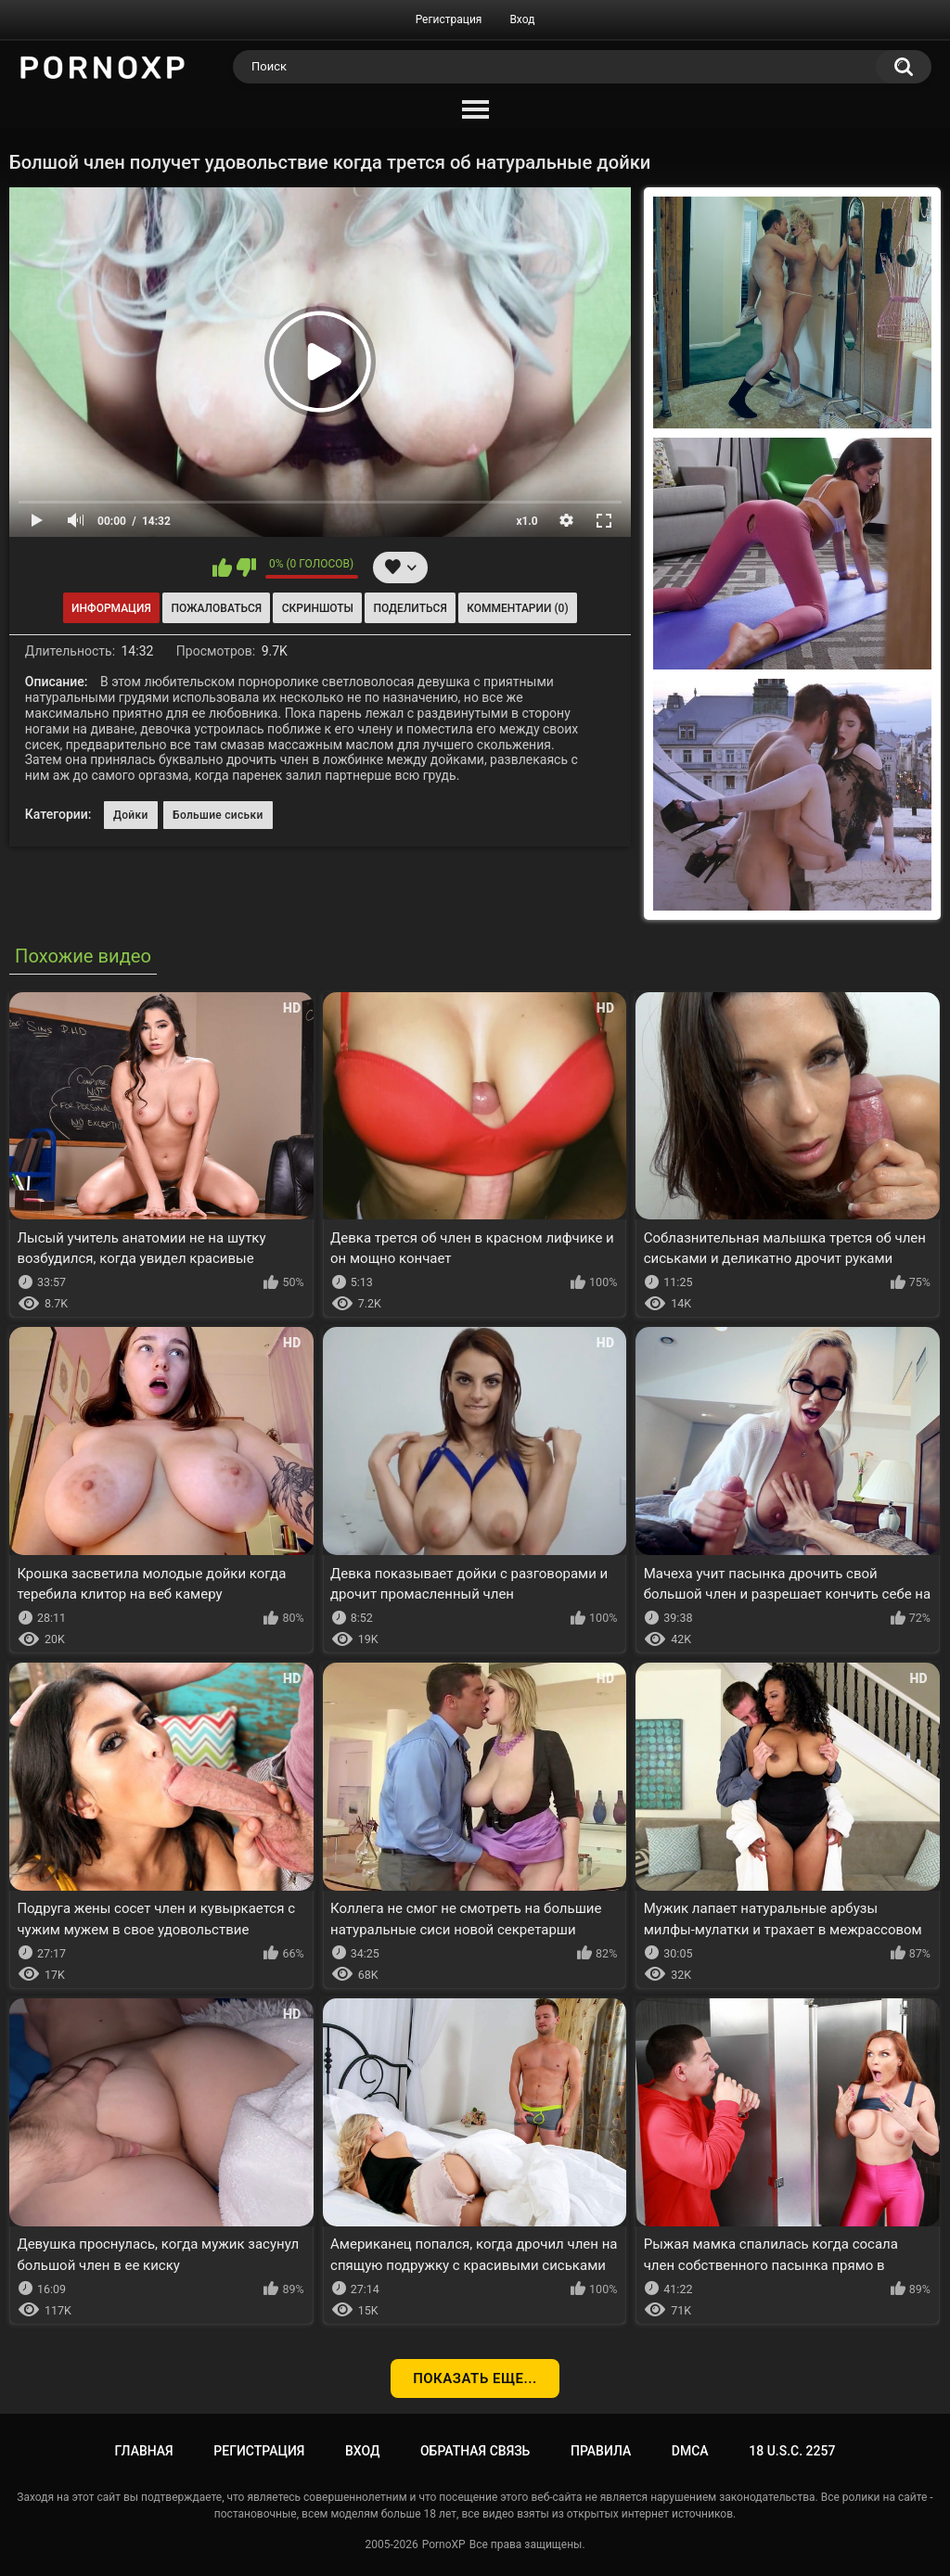  Describe the element at coordinates (222, 567) in the screenshot. I see `Мне нравится` at that location.